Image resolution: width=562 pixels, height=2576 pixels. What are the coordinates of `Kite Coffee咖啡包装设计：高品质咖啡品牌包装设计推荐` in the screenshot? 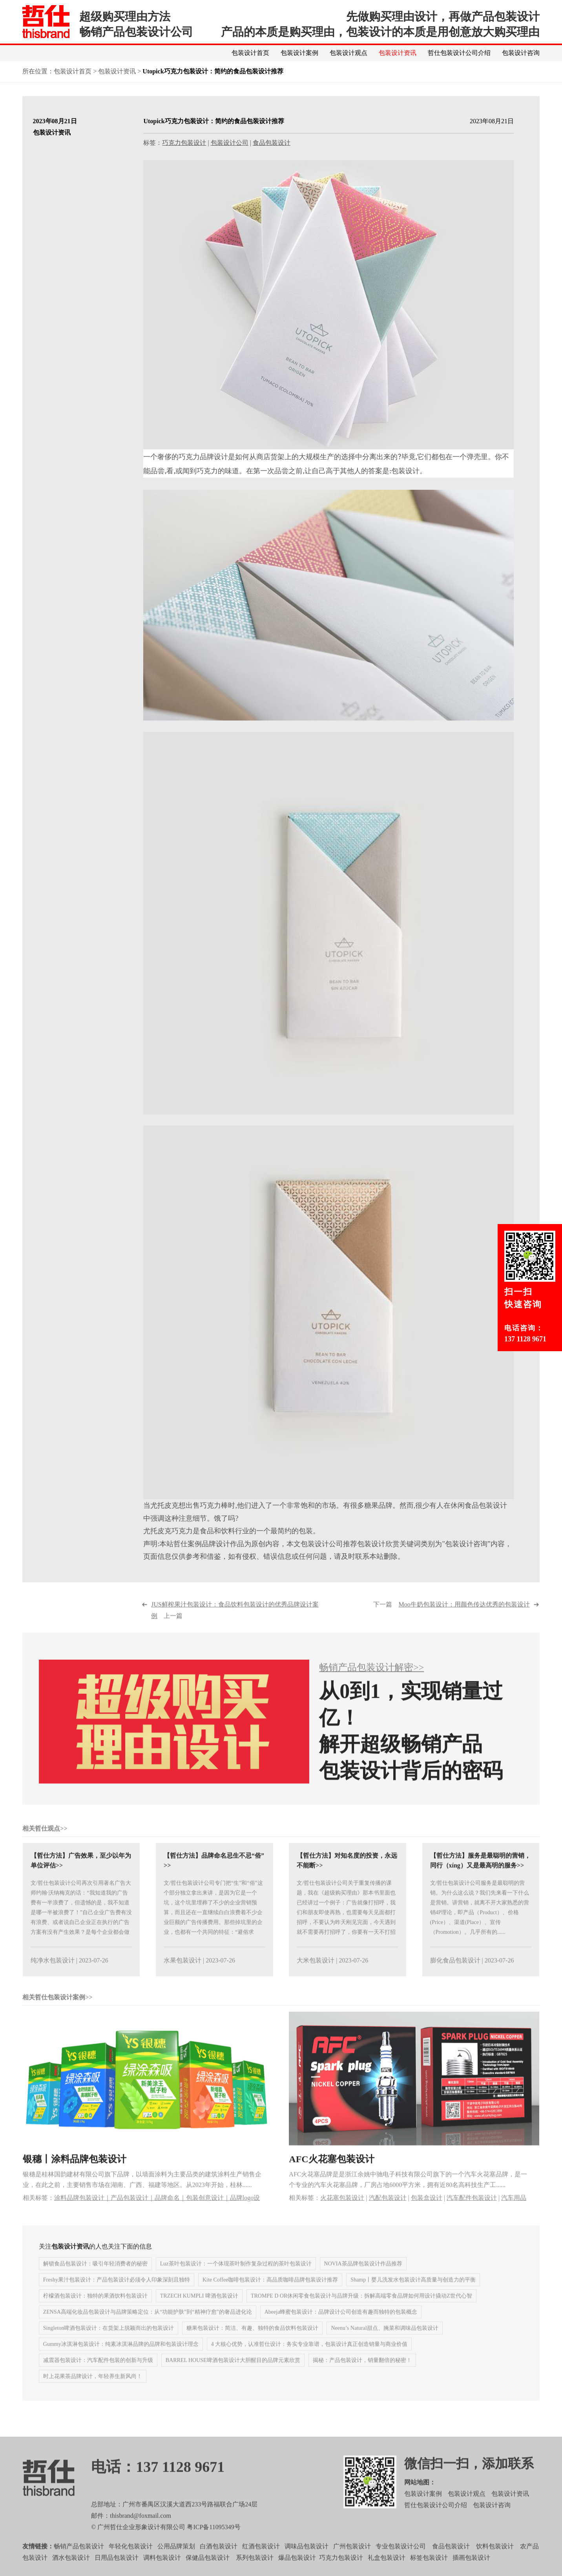 It's located at (270, 2292).